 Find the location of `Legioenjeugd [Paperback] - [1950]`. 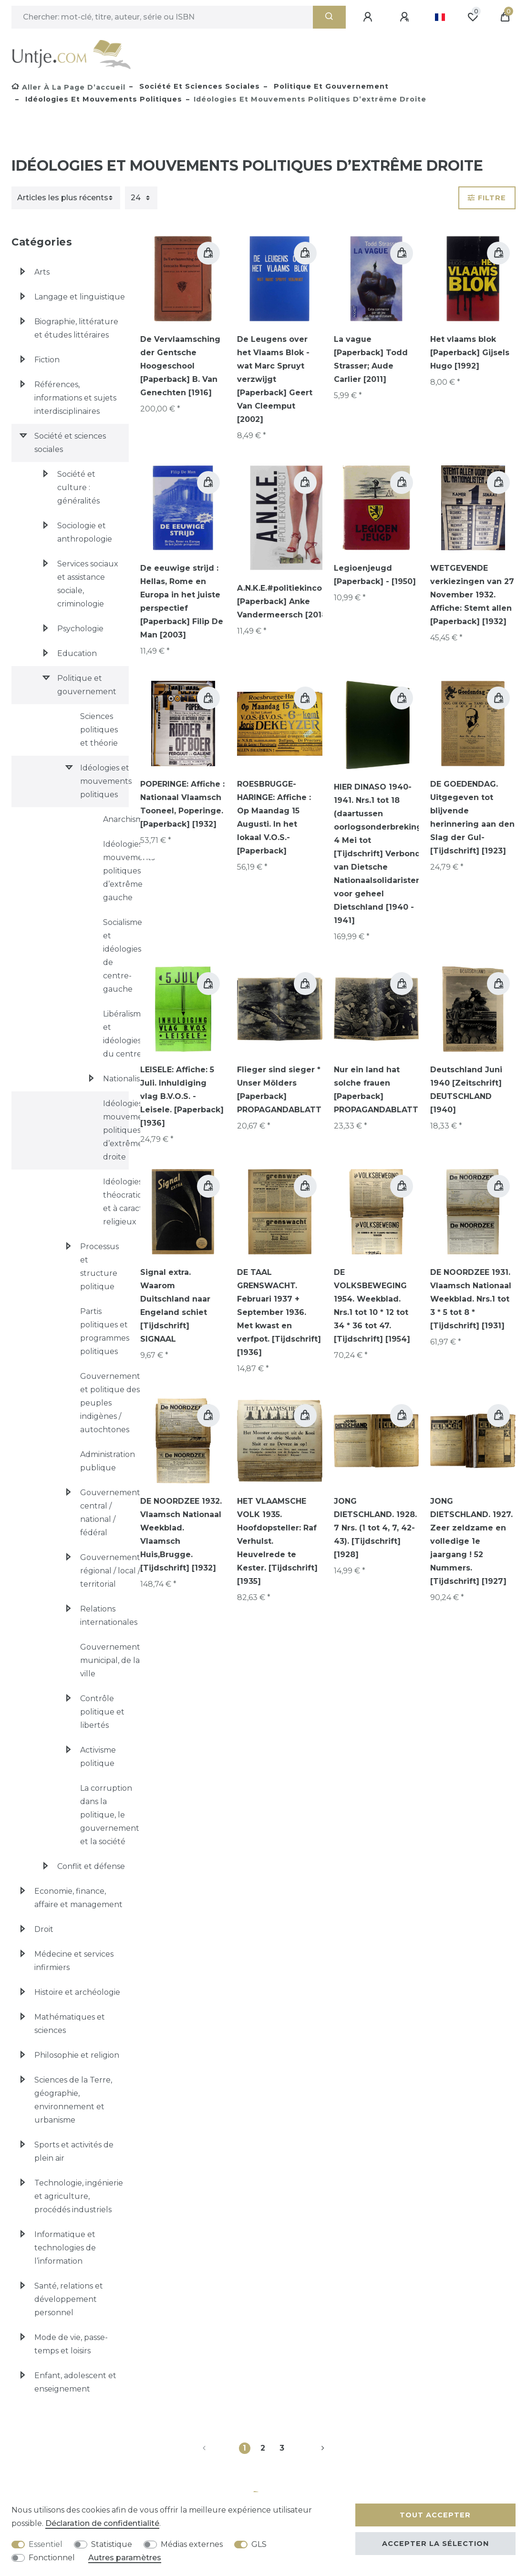

Legioenjeugd [Paperback] - [1950] is located at coordinates (375, 575).